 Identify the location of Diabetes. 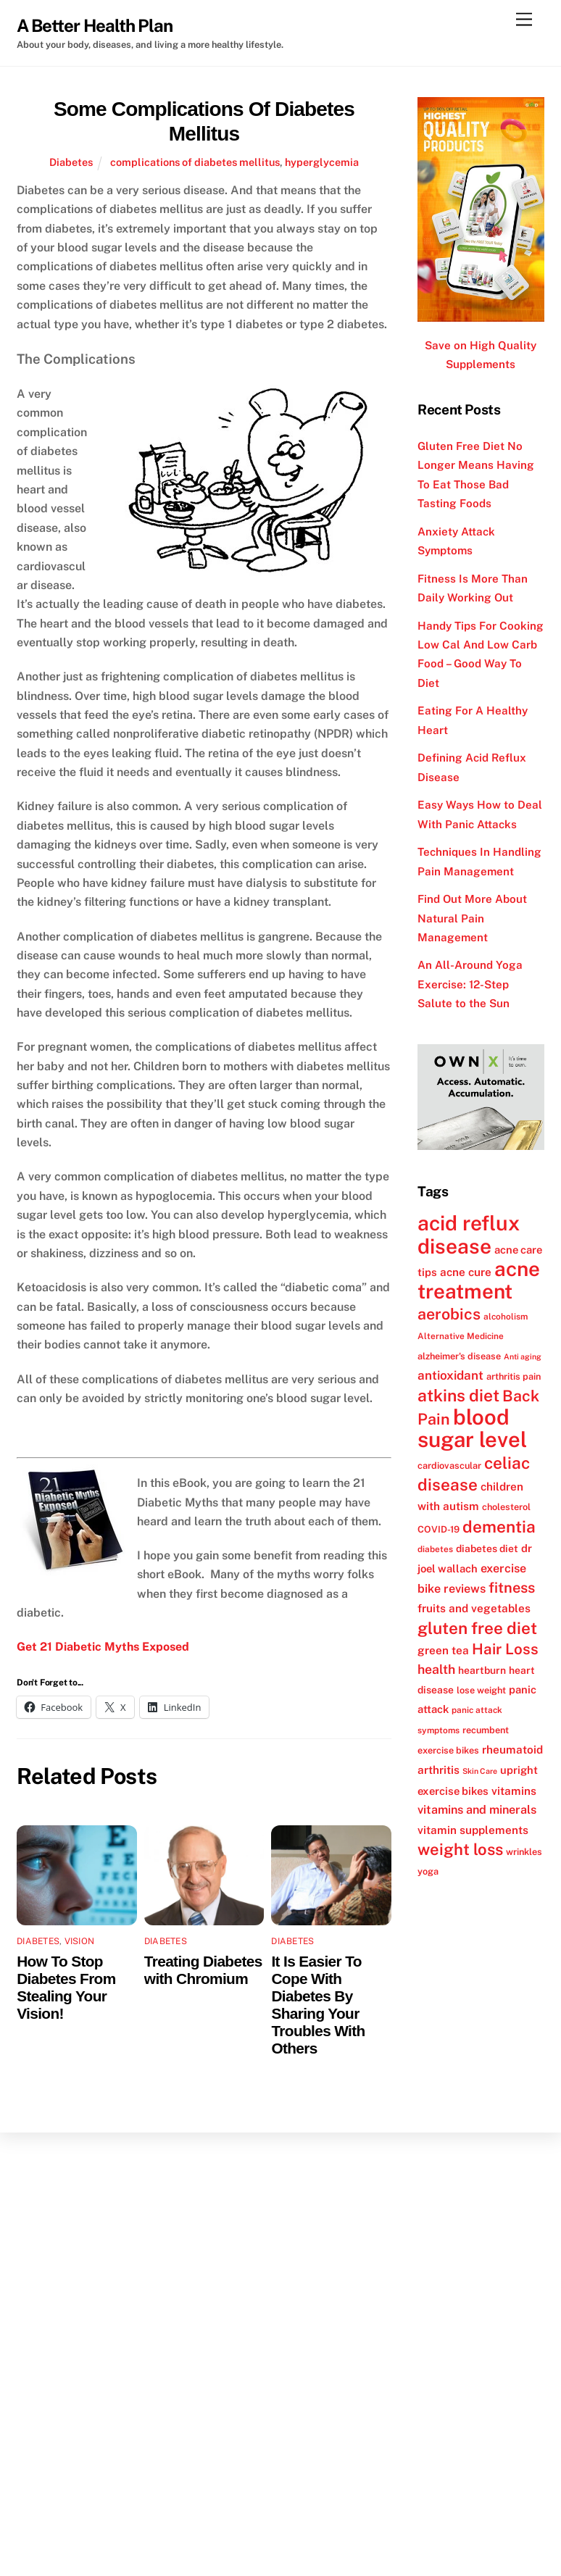
(71, 162).